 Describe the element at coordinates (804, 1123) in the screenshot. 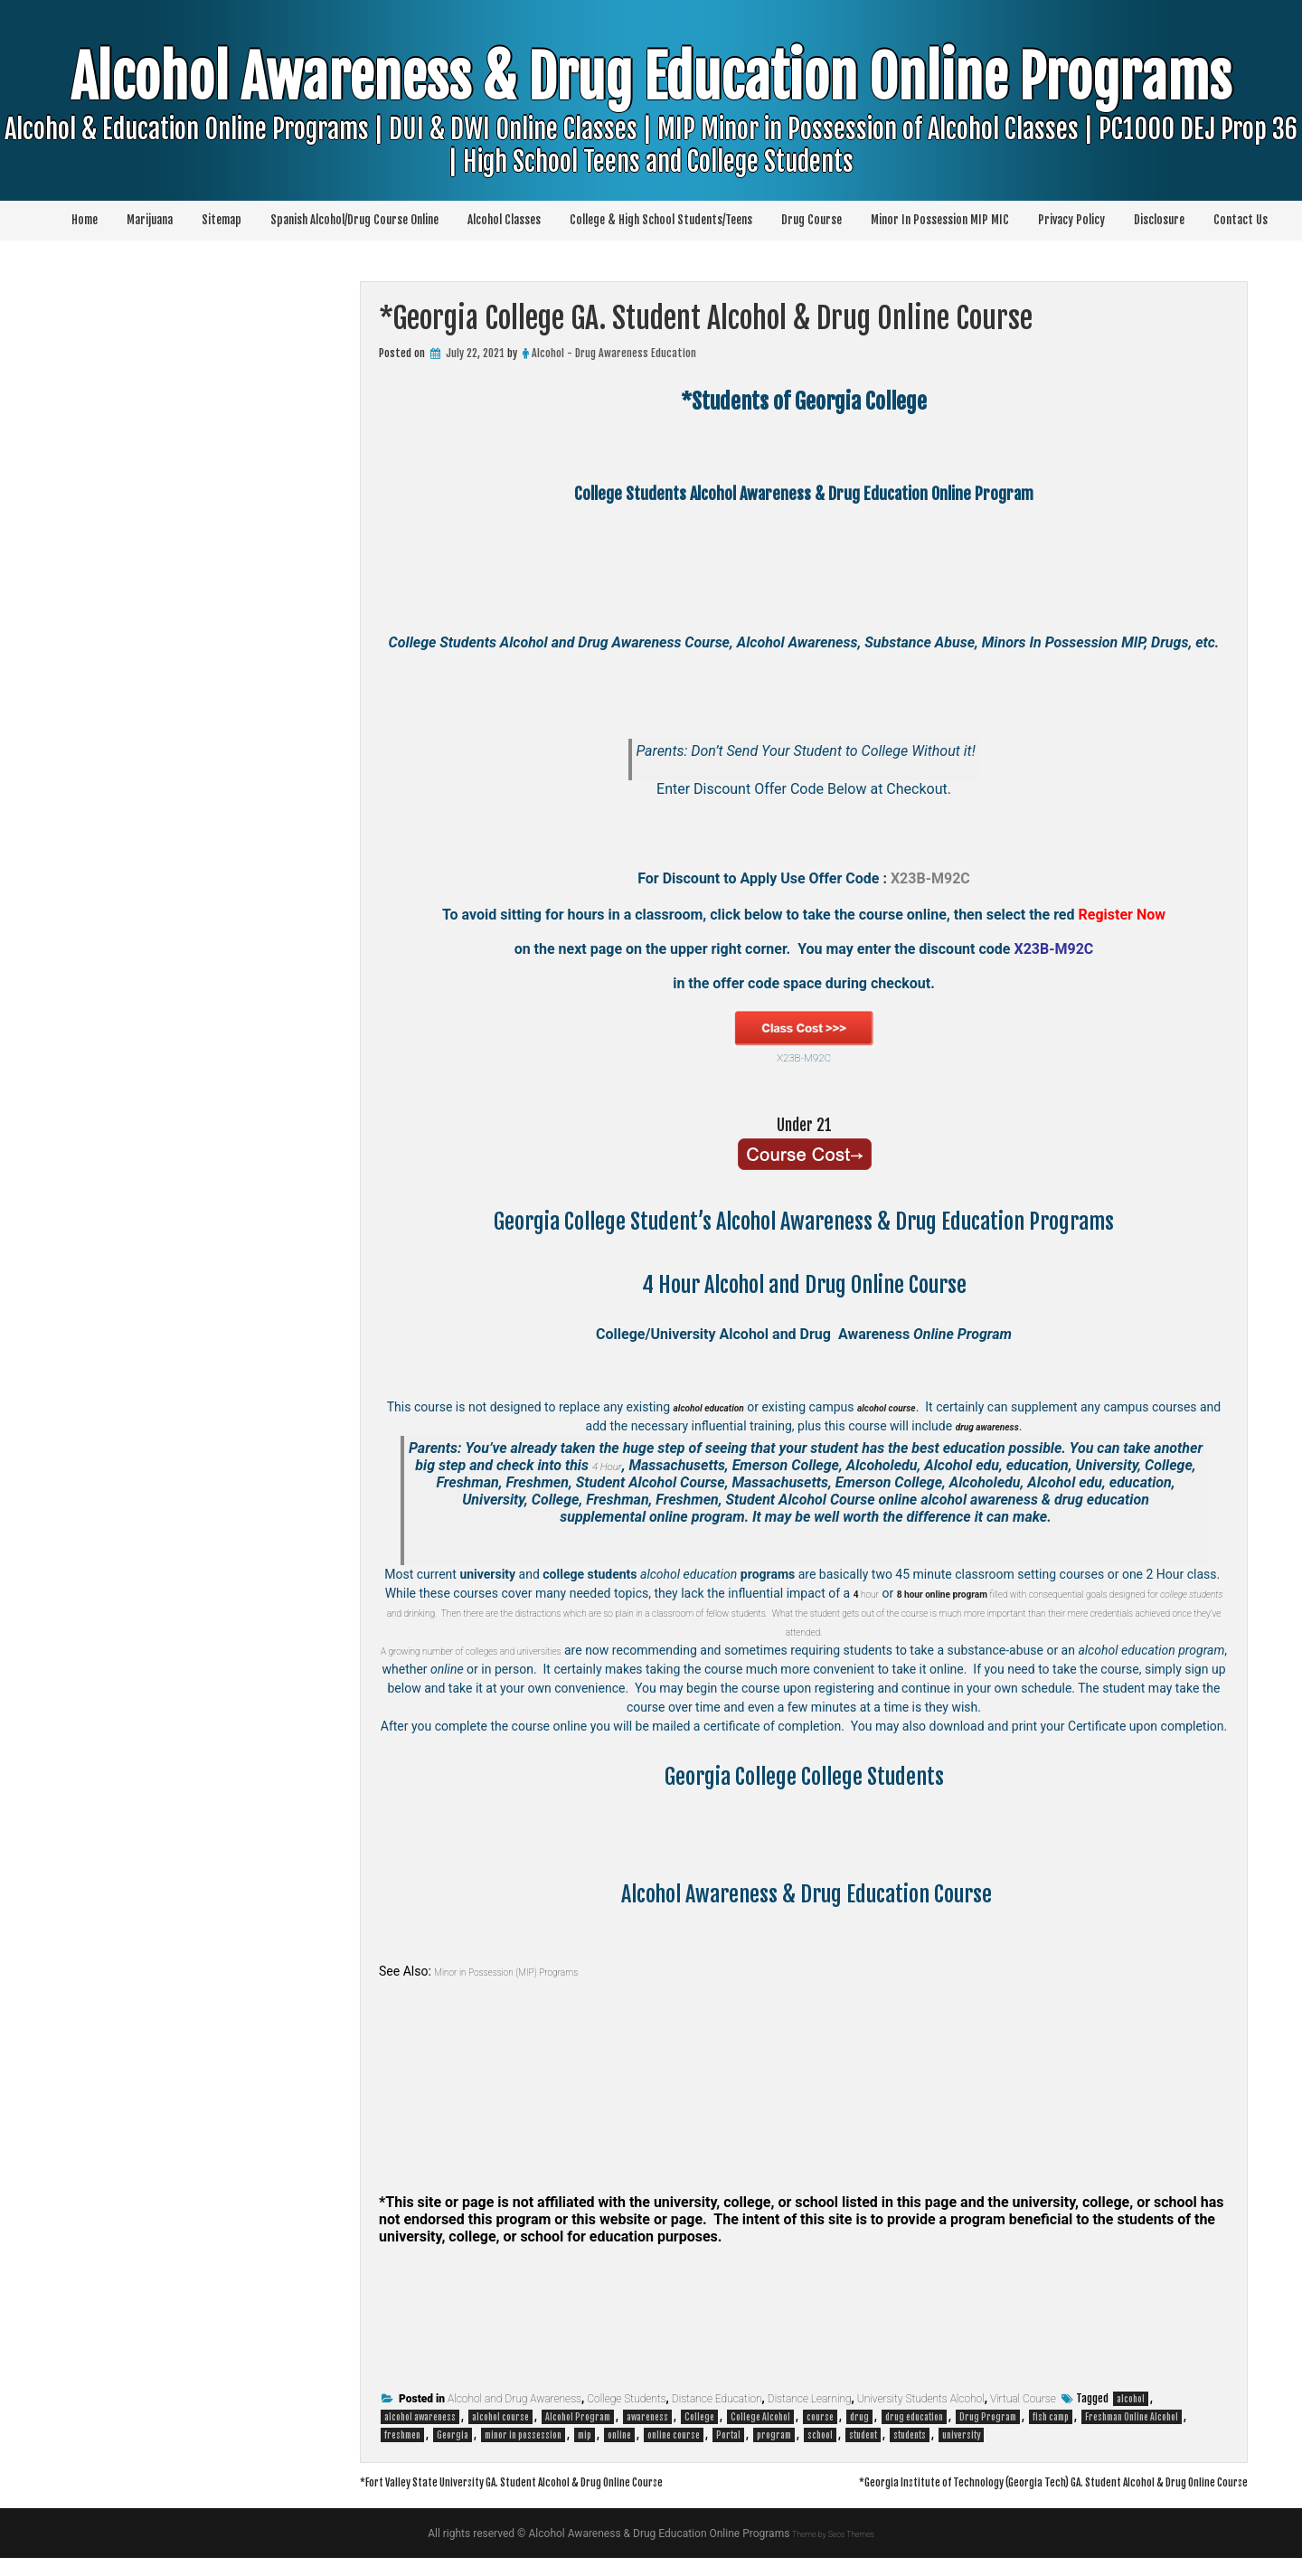

I see `Under 21` at that location.